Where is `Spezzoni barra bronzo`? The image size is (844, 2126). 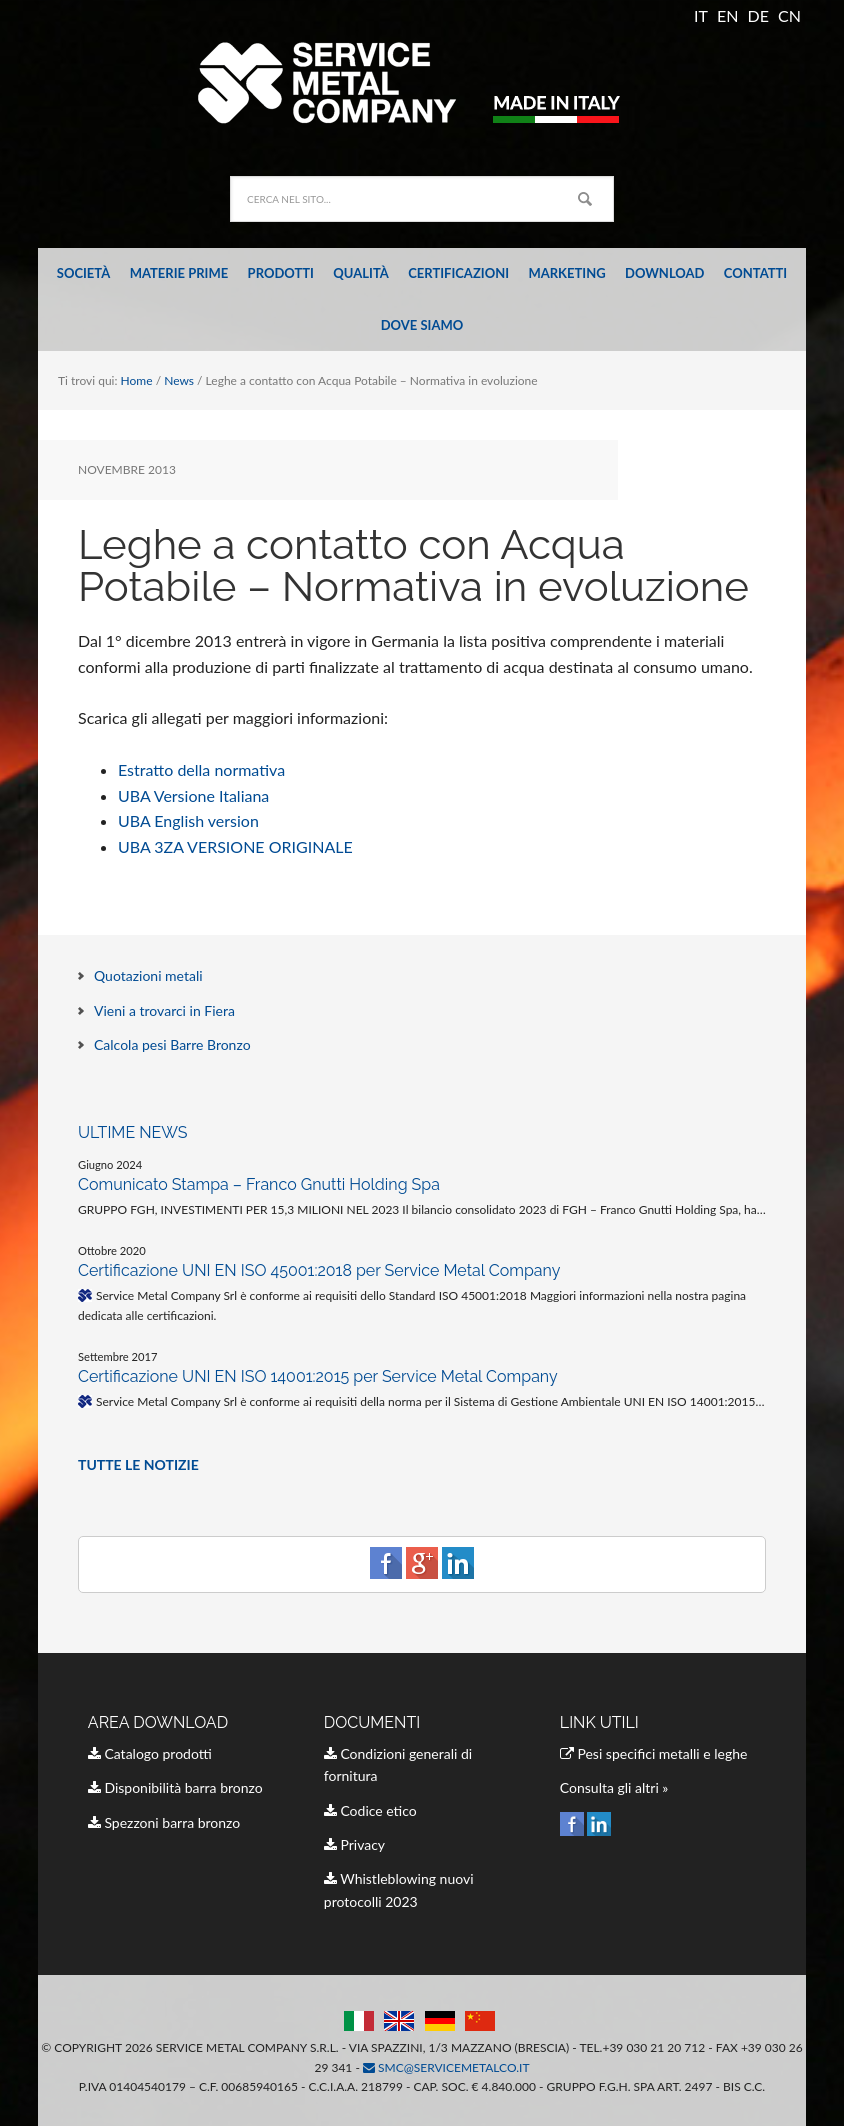
Spezzoni barra bronzo is located at coordinates (164, 1822).